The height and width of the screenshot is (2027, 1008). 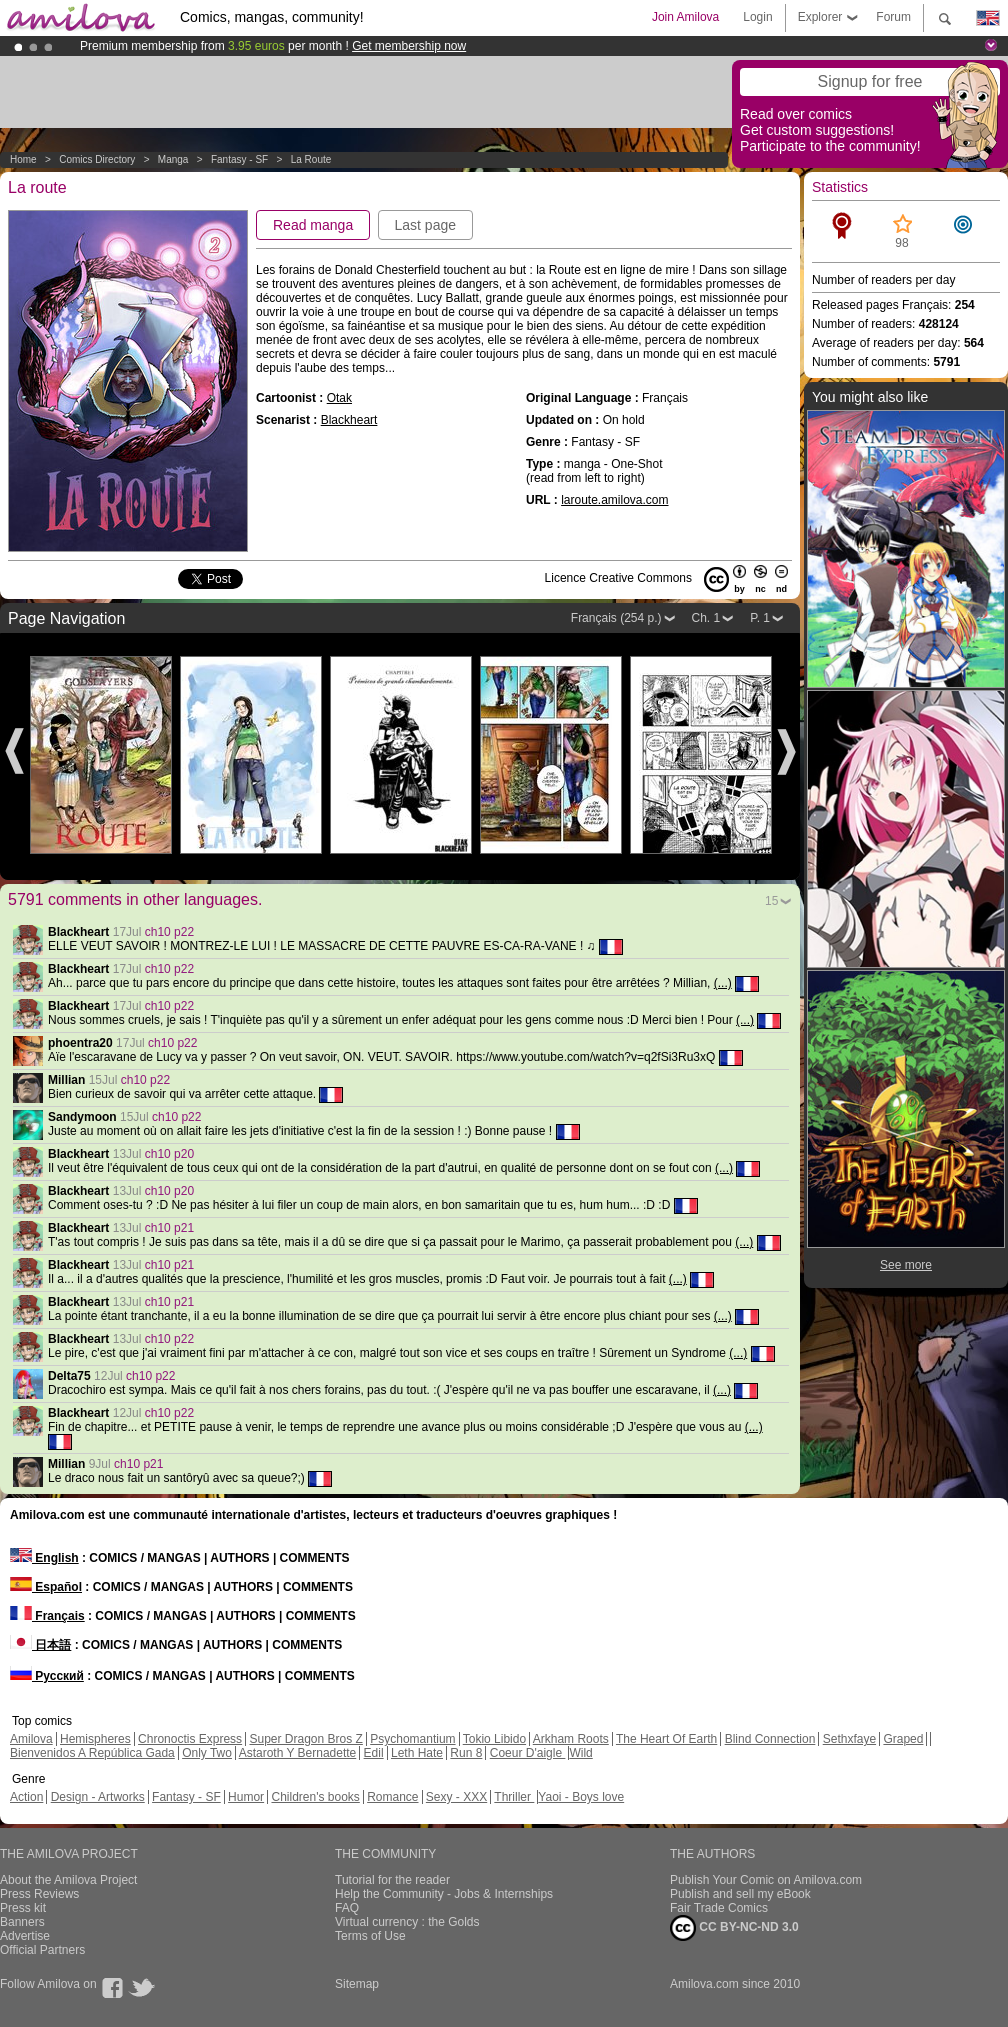 What do you see at coordinates (456, 1797) in the screenshot?
I see `Sexy - XXX` at bounding box center [456, 1797].